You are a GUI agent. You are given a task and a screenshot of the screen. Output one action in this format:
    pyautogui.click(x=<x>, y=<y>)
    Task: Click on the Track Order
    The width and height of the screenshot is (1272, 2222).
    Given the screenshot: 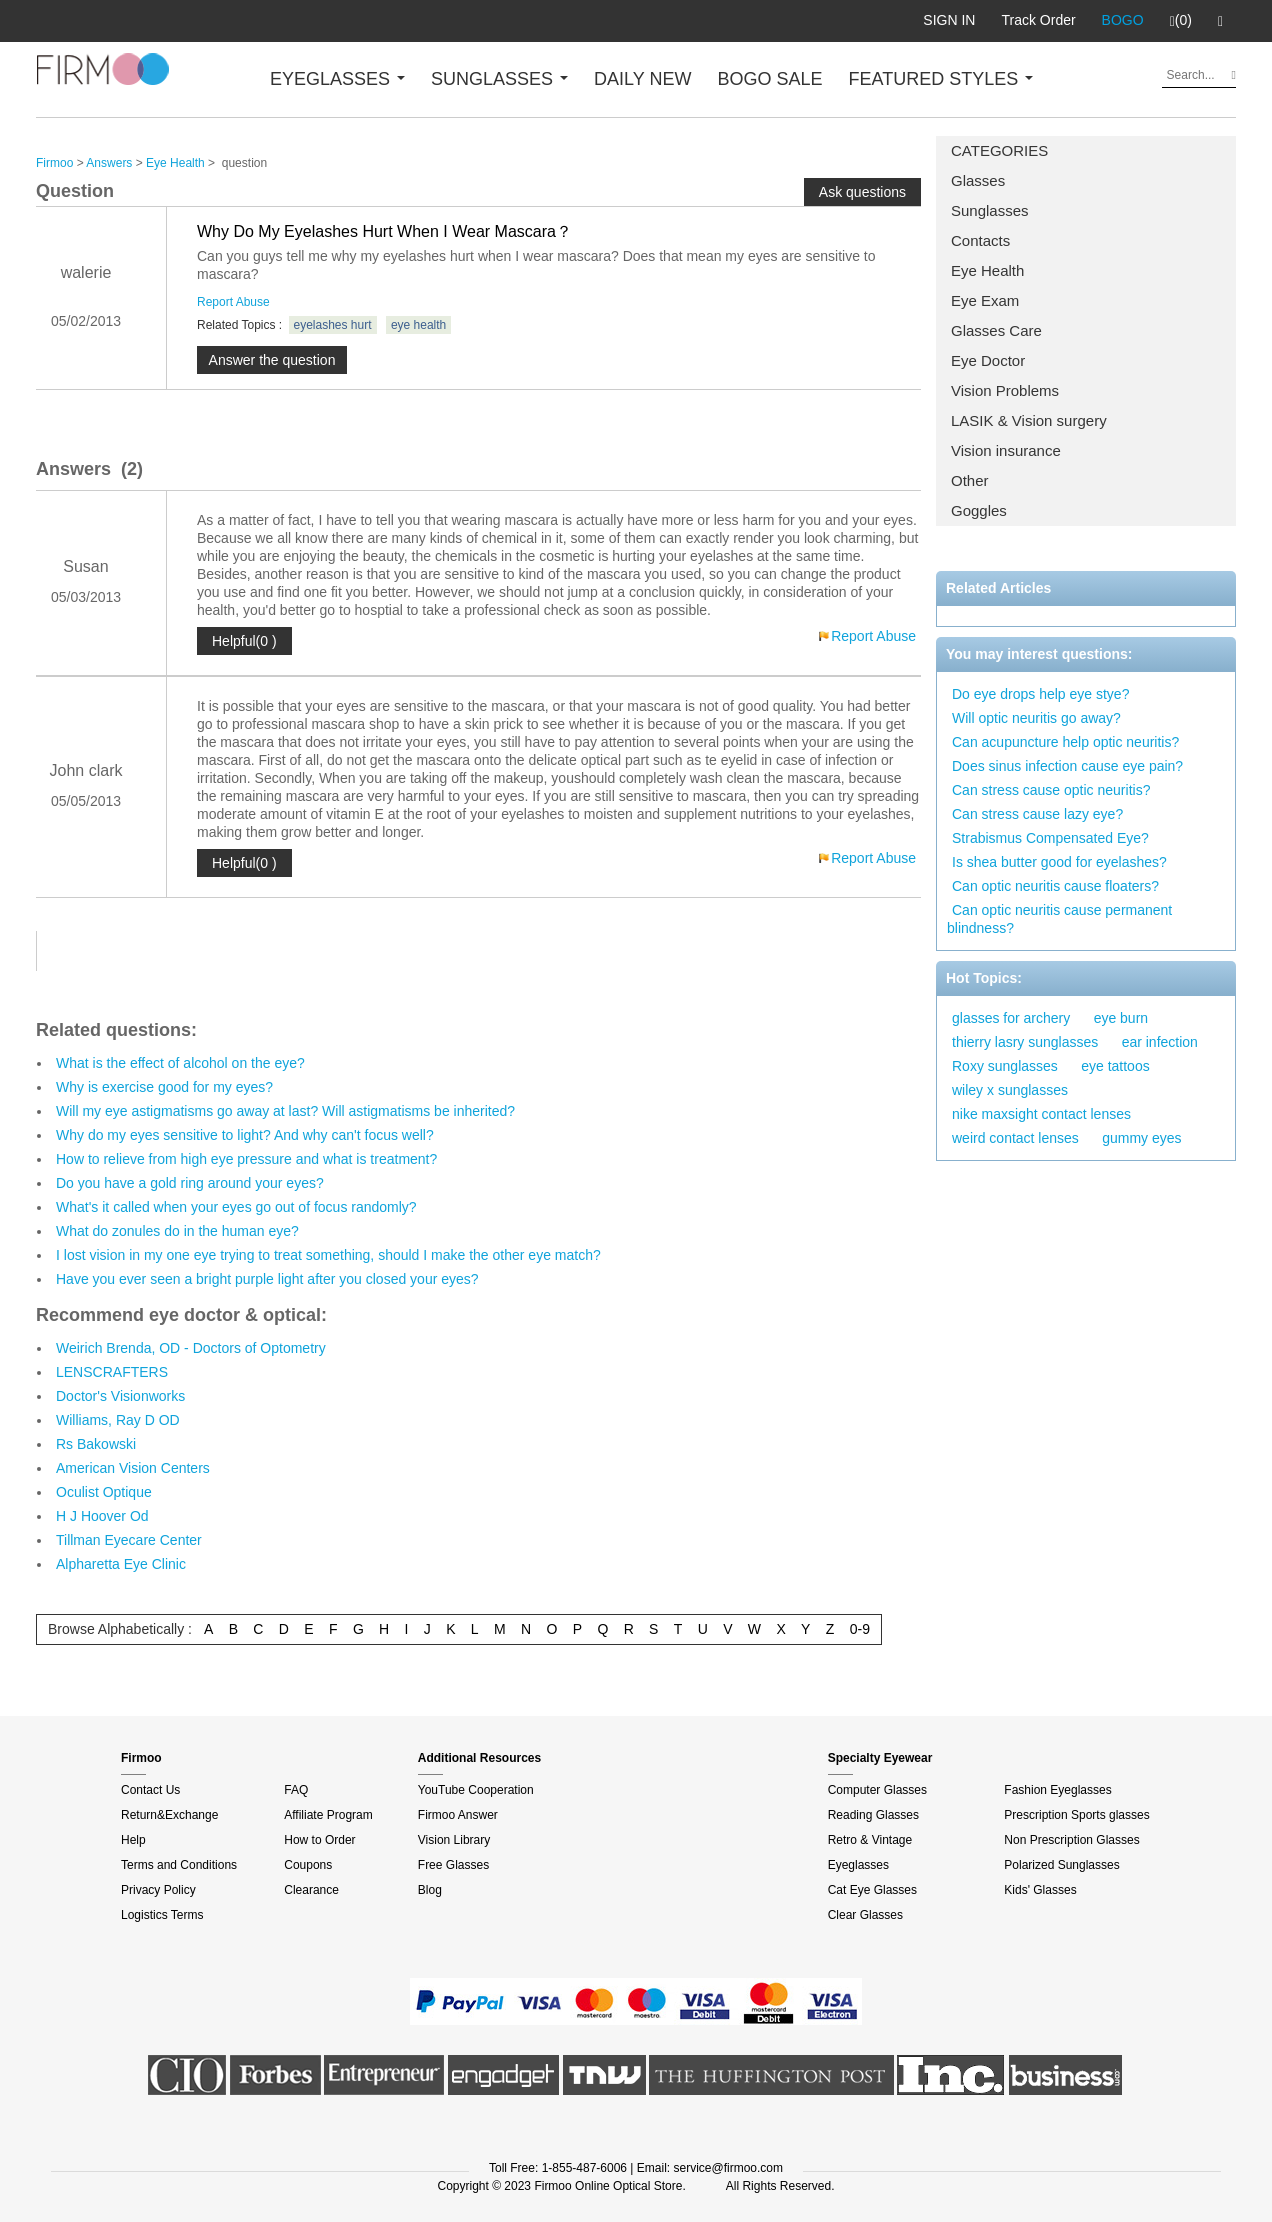 What is the action you would take?
    pyautogui.click(x=1038, y=20)
    